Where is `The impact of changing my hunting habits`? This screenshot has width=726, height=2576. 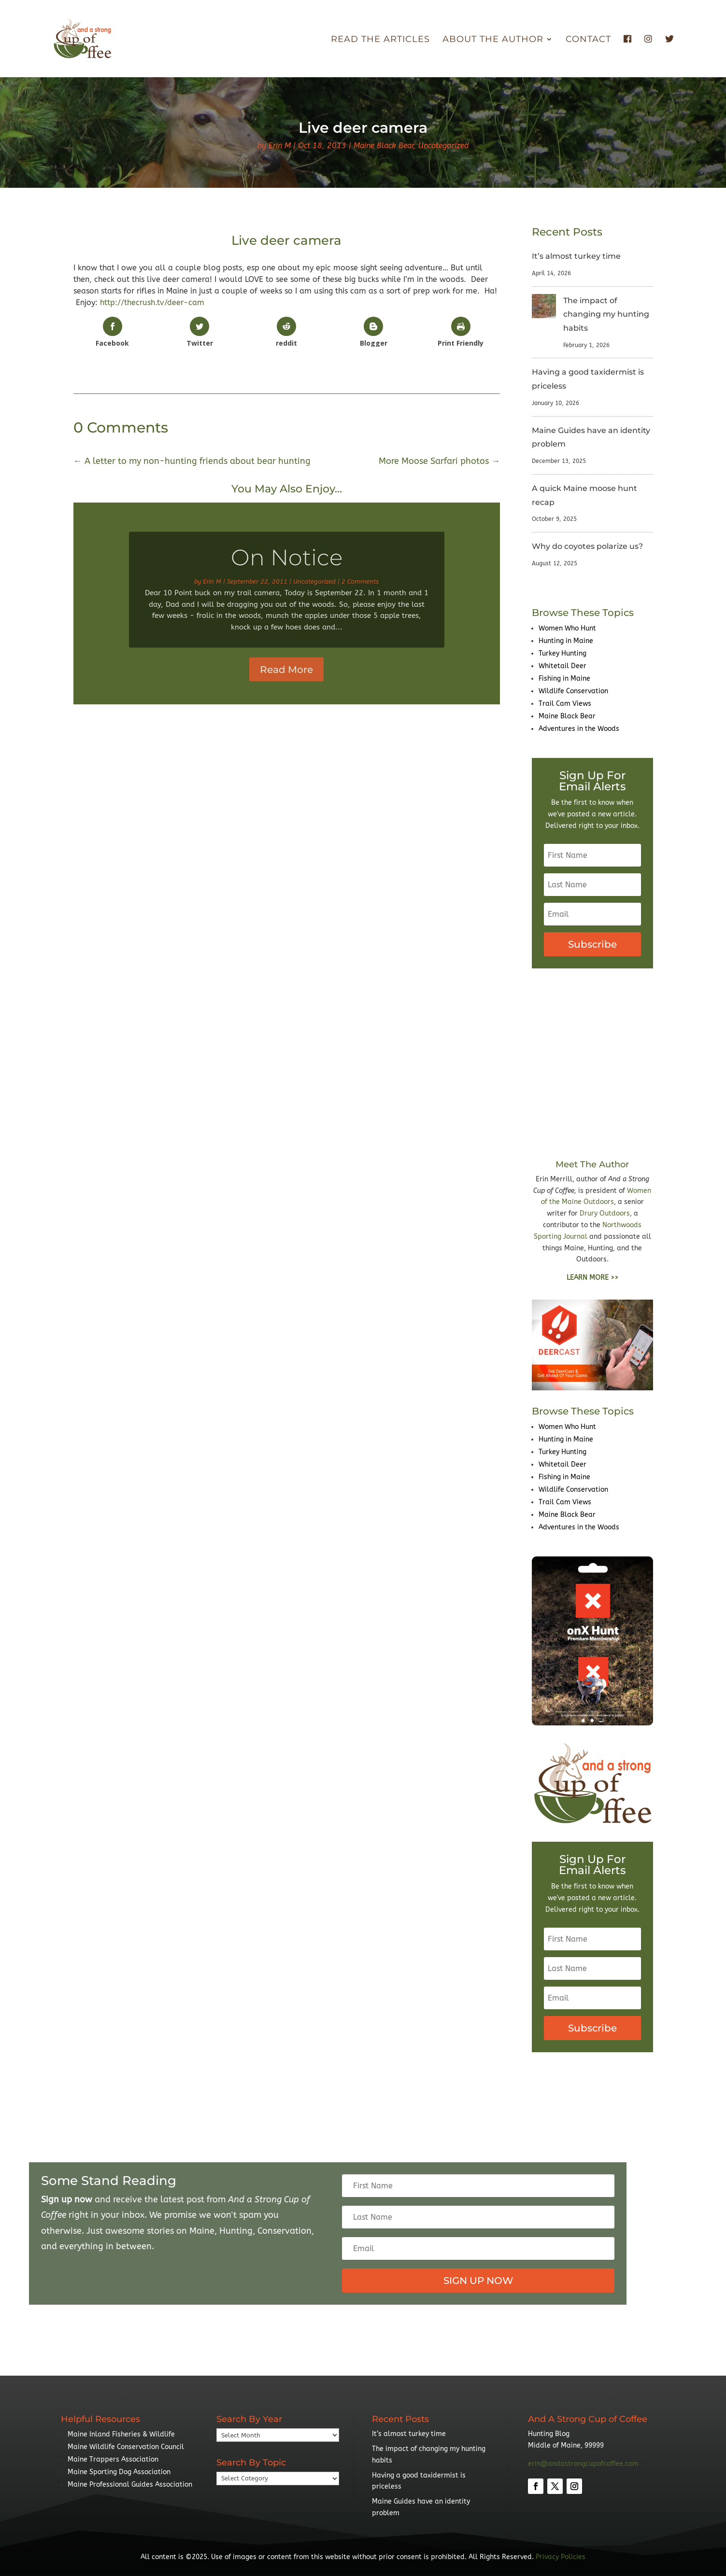 The impact of changing my hunting habits is located at coordinates (606, 314).